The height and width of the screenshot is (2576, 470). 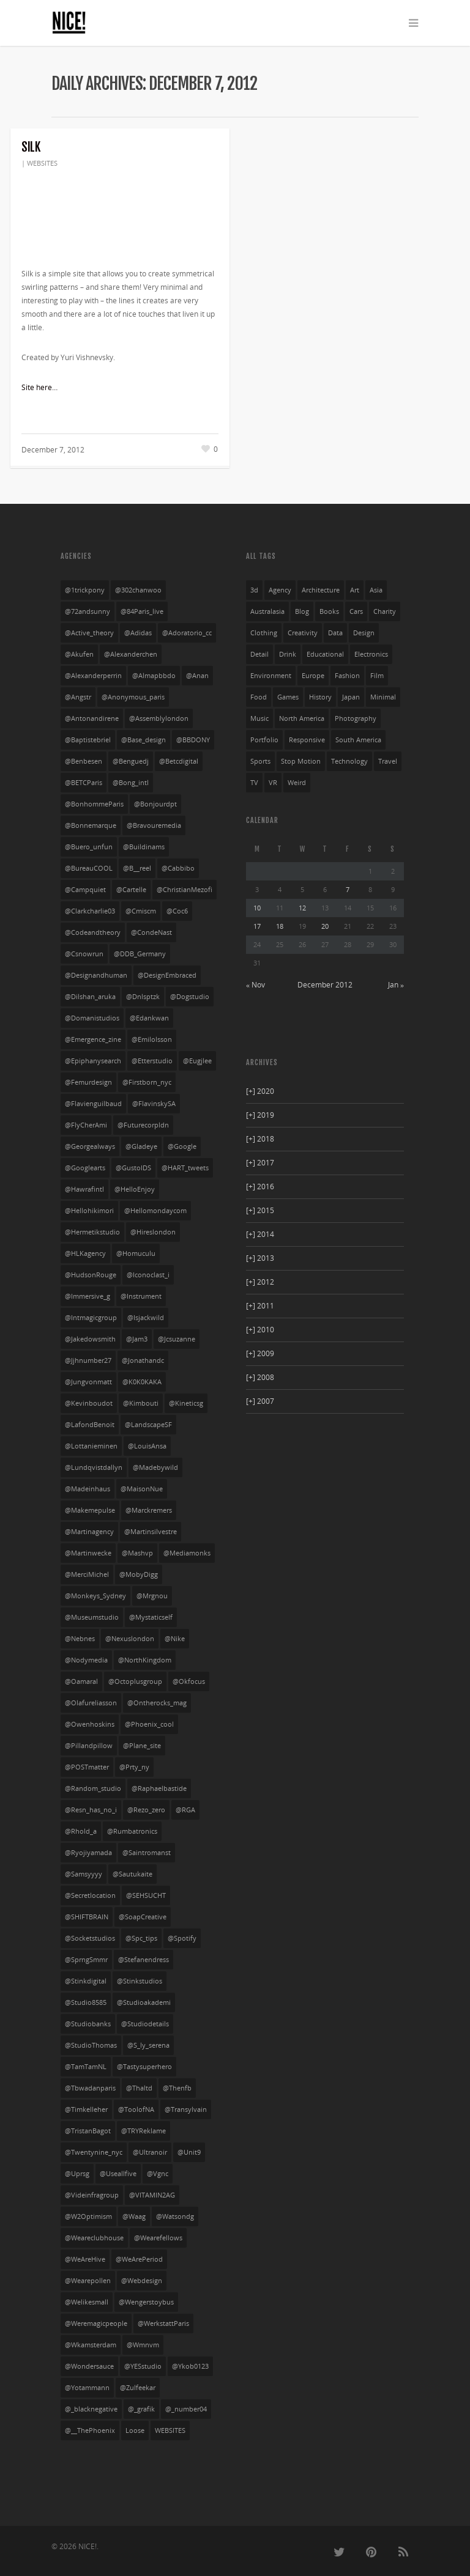 I want to click on environment [environment (27 items)], so click(x=270, y=675).